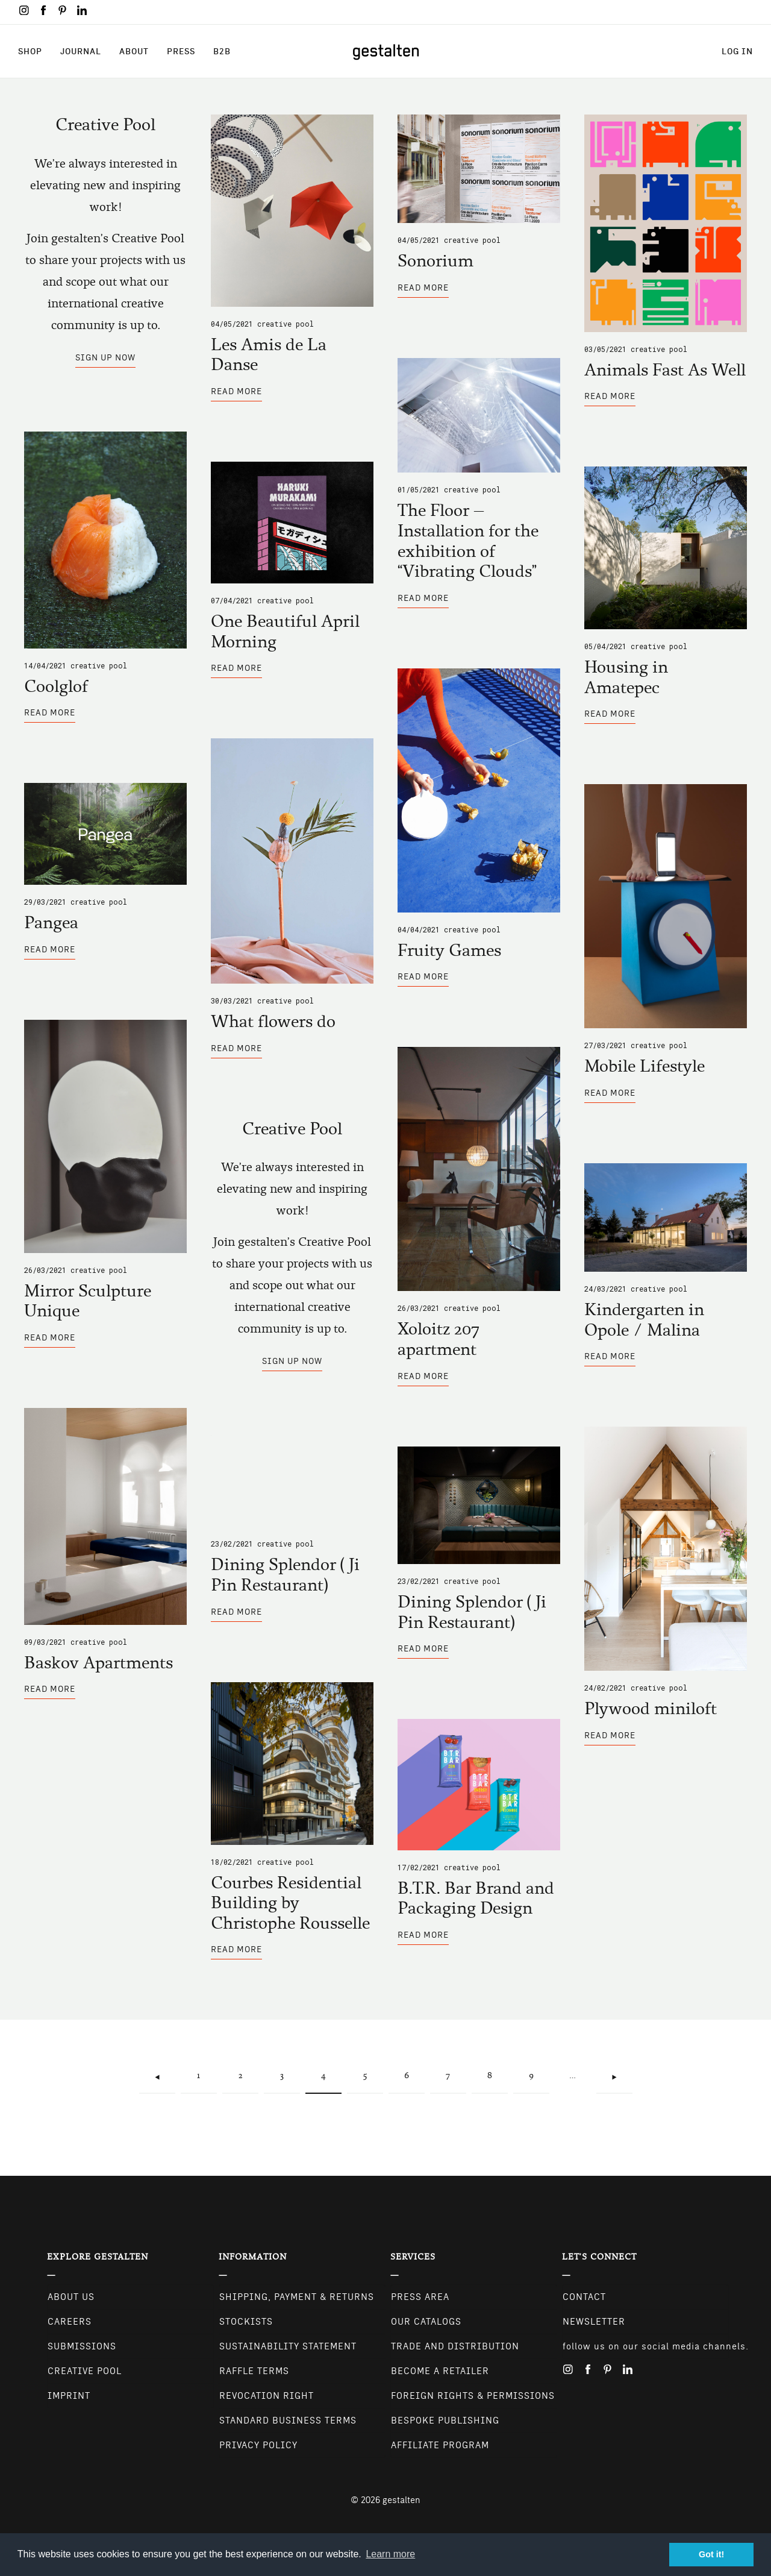 The image size is (771, 2576). Describe the element at coordinates (69, 2395) in the screenshot. I see `Imprint` at that location.